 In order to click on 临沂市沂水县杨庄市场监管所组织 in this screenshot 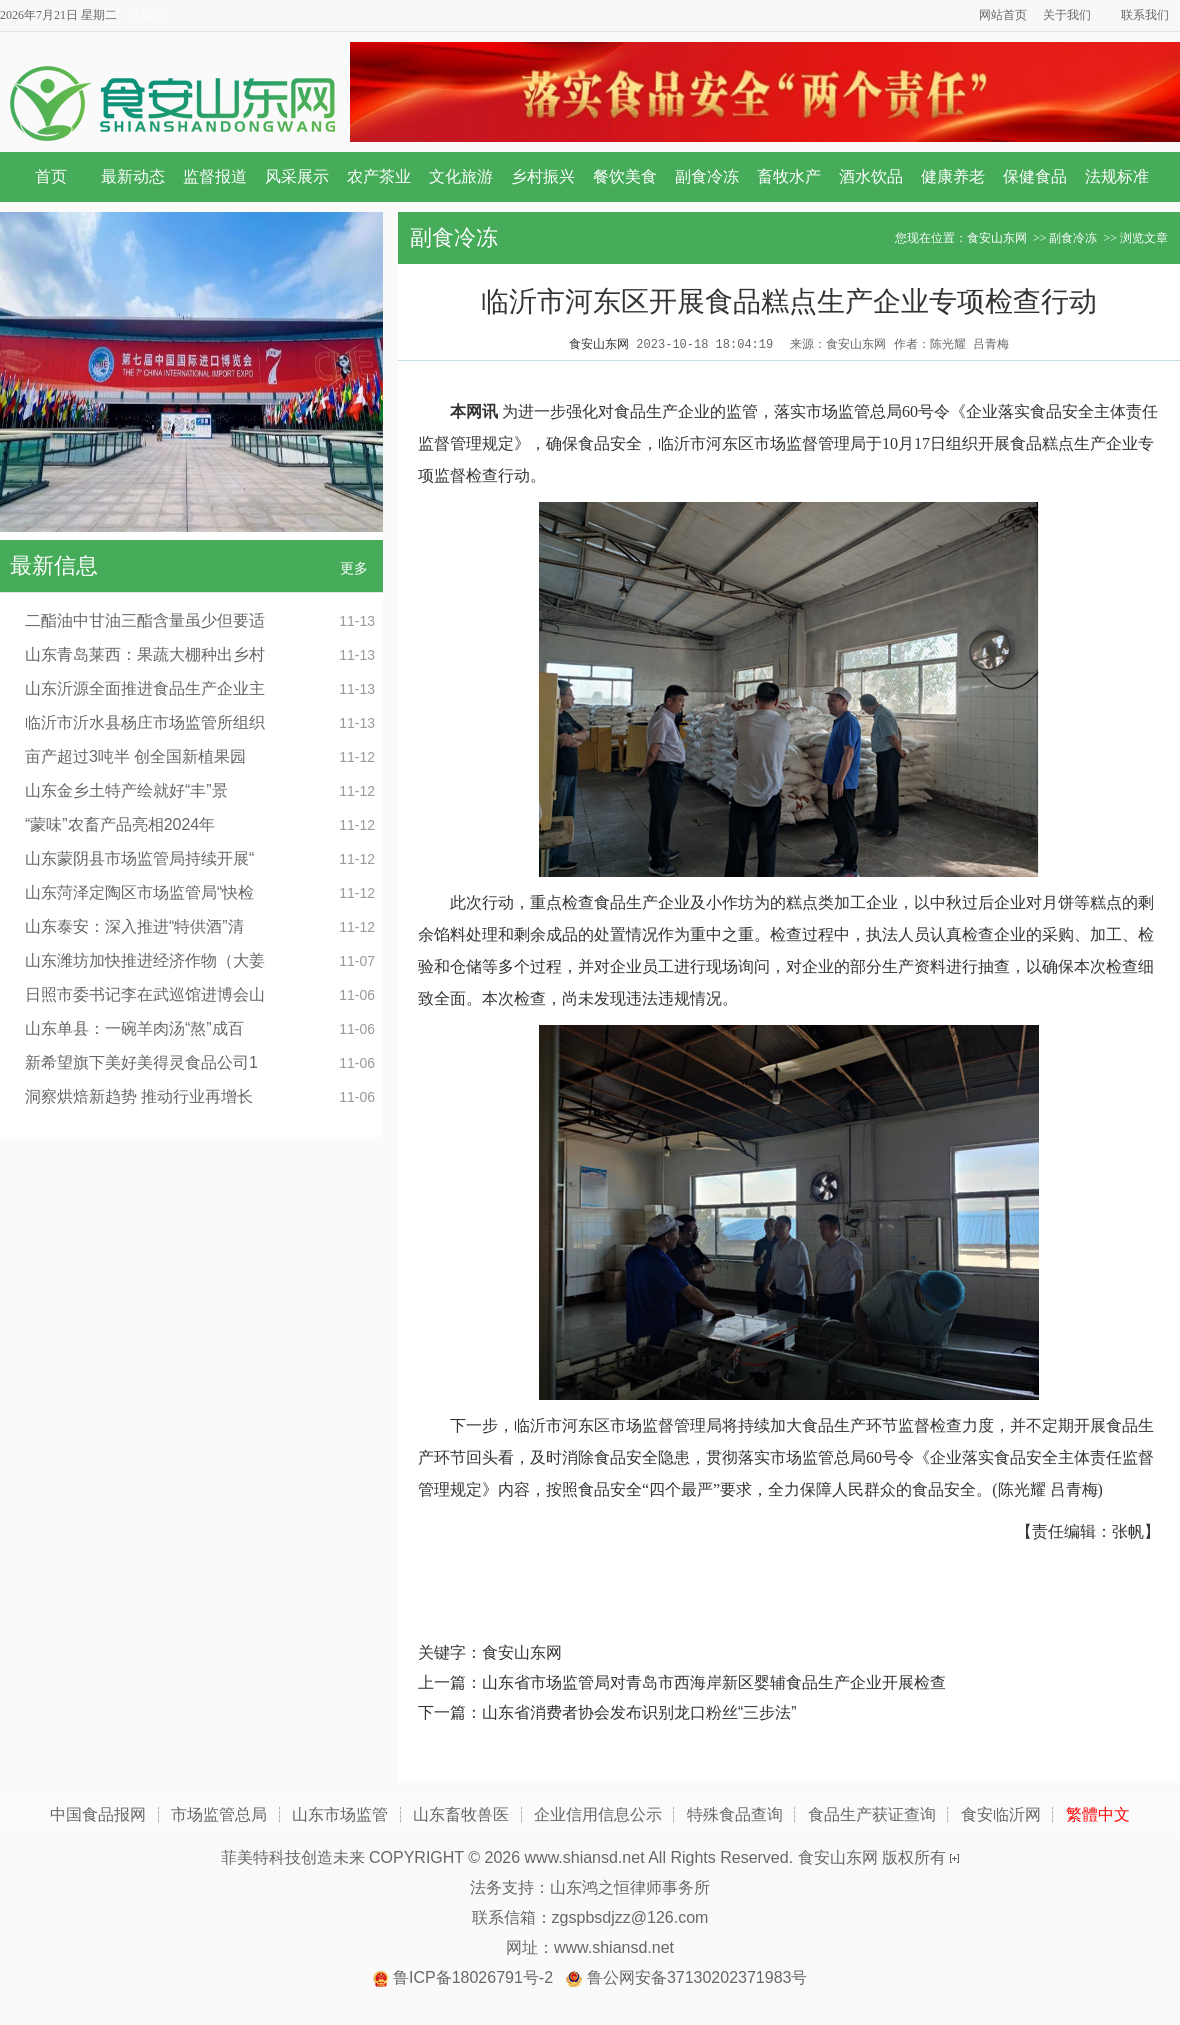, I will do `click(145, 722)`.